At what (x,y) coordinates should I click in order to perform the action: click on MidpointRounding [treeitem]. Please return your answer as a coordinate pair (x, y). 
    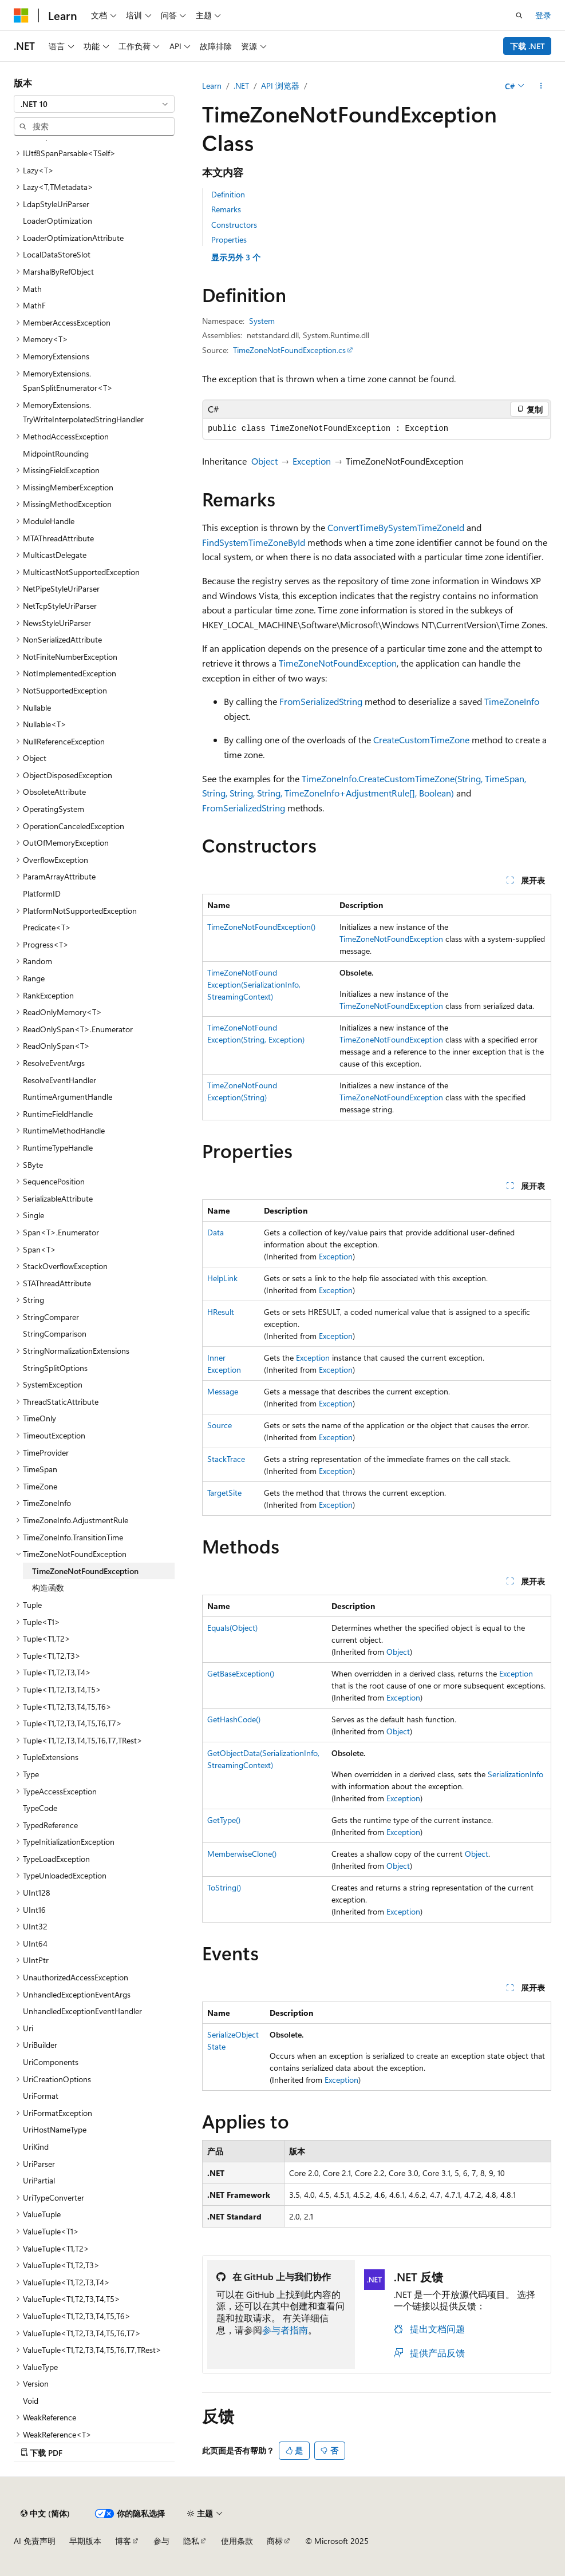
    Looking at the image, I should click on (56, 453).